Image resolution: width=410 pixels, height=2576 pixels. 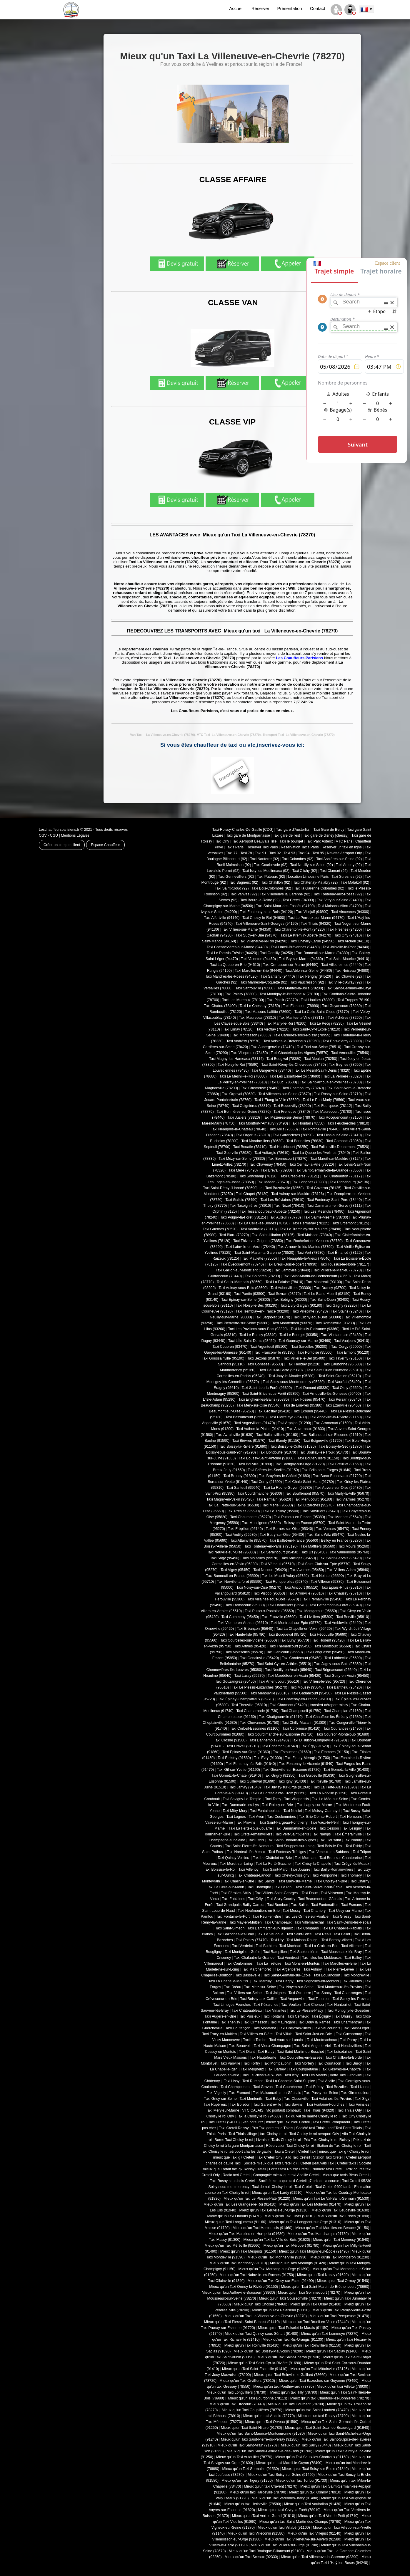 I want to click on Taxi Garentreville, so click(x=267, y=2104).